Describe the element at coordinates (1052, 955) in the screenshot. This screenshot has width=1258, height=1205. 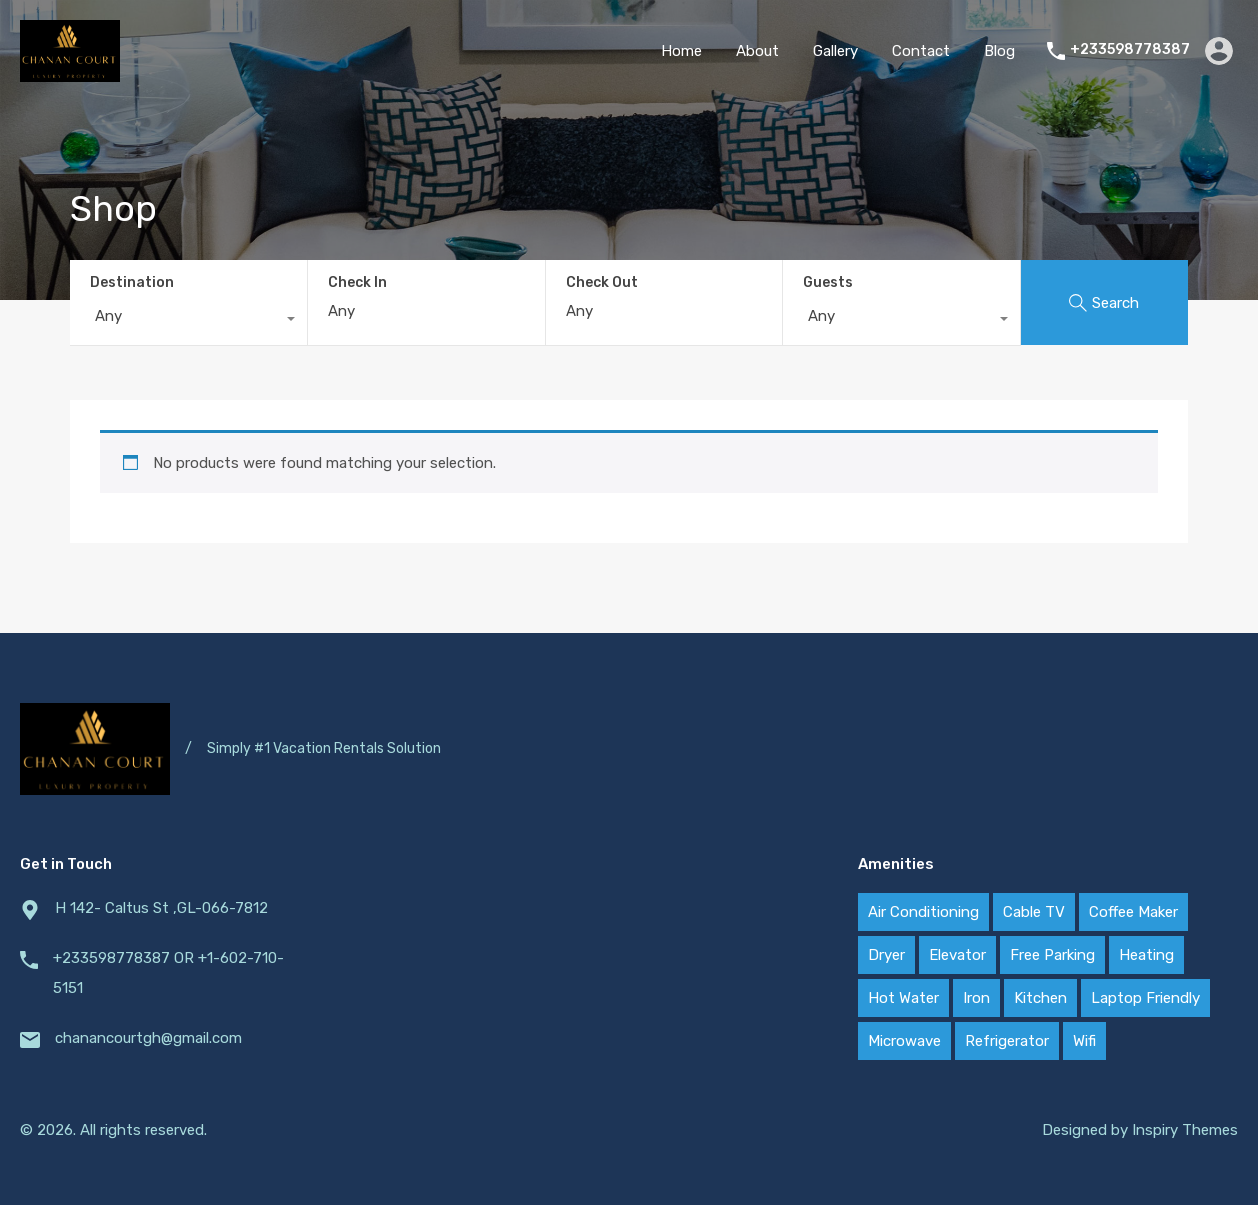
I see `Free Parking [Free Parking (2 items)]` at that location.